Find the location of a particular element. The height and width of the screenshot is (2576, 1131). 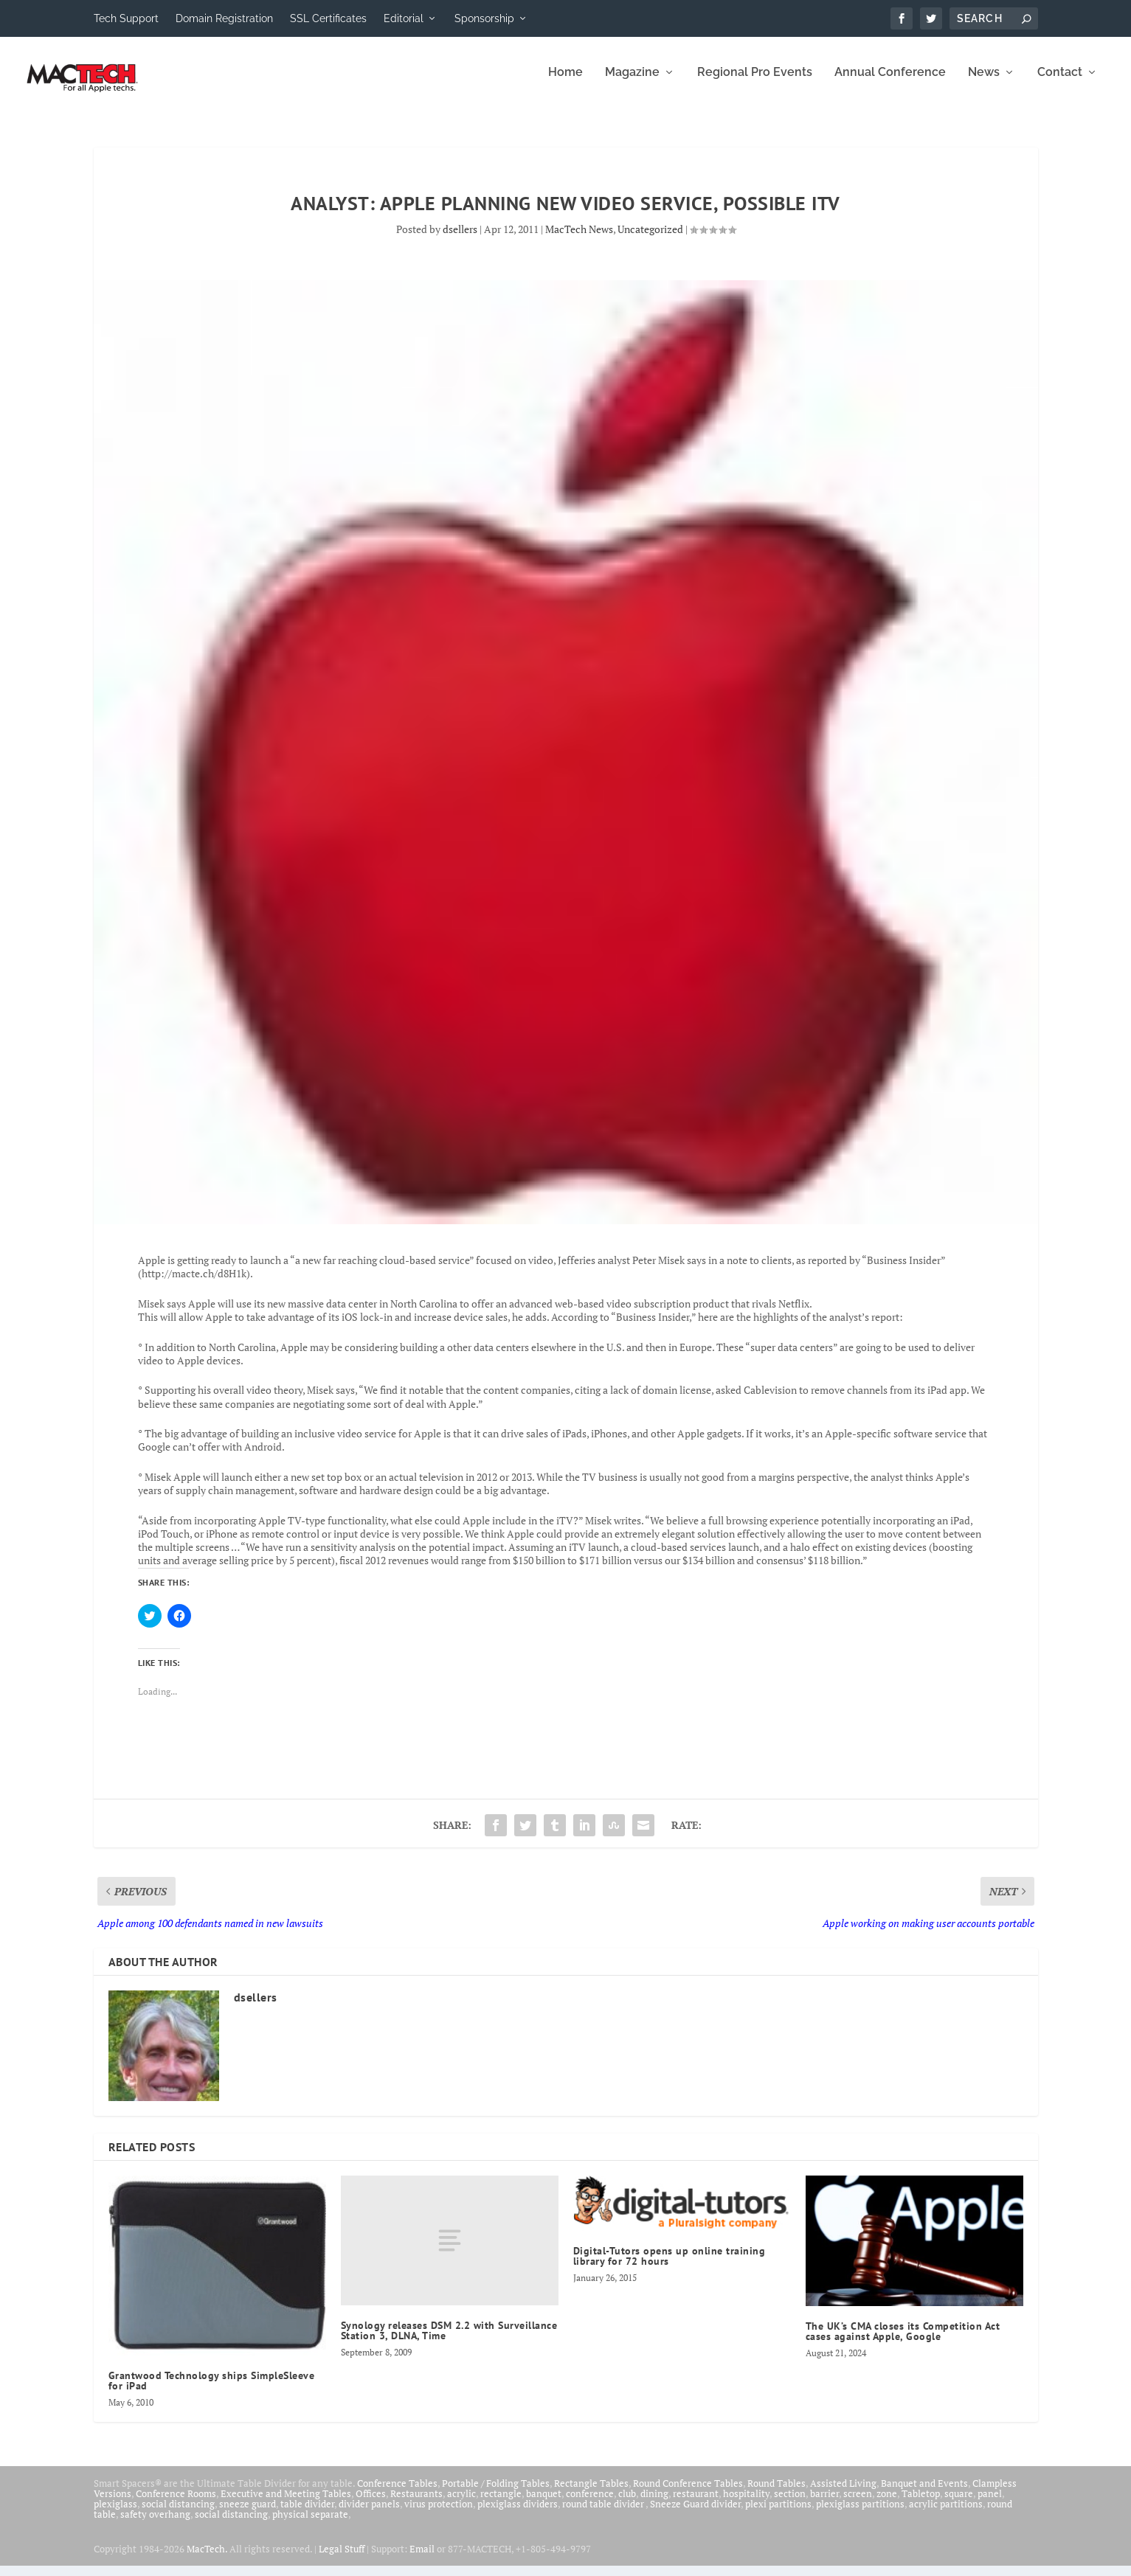

dsellers is located at coordinates (460, 239).